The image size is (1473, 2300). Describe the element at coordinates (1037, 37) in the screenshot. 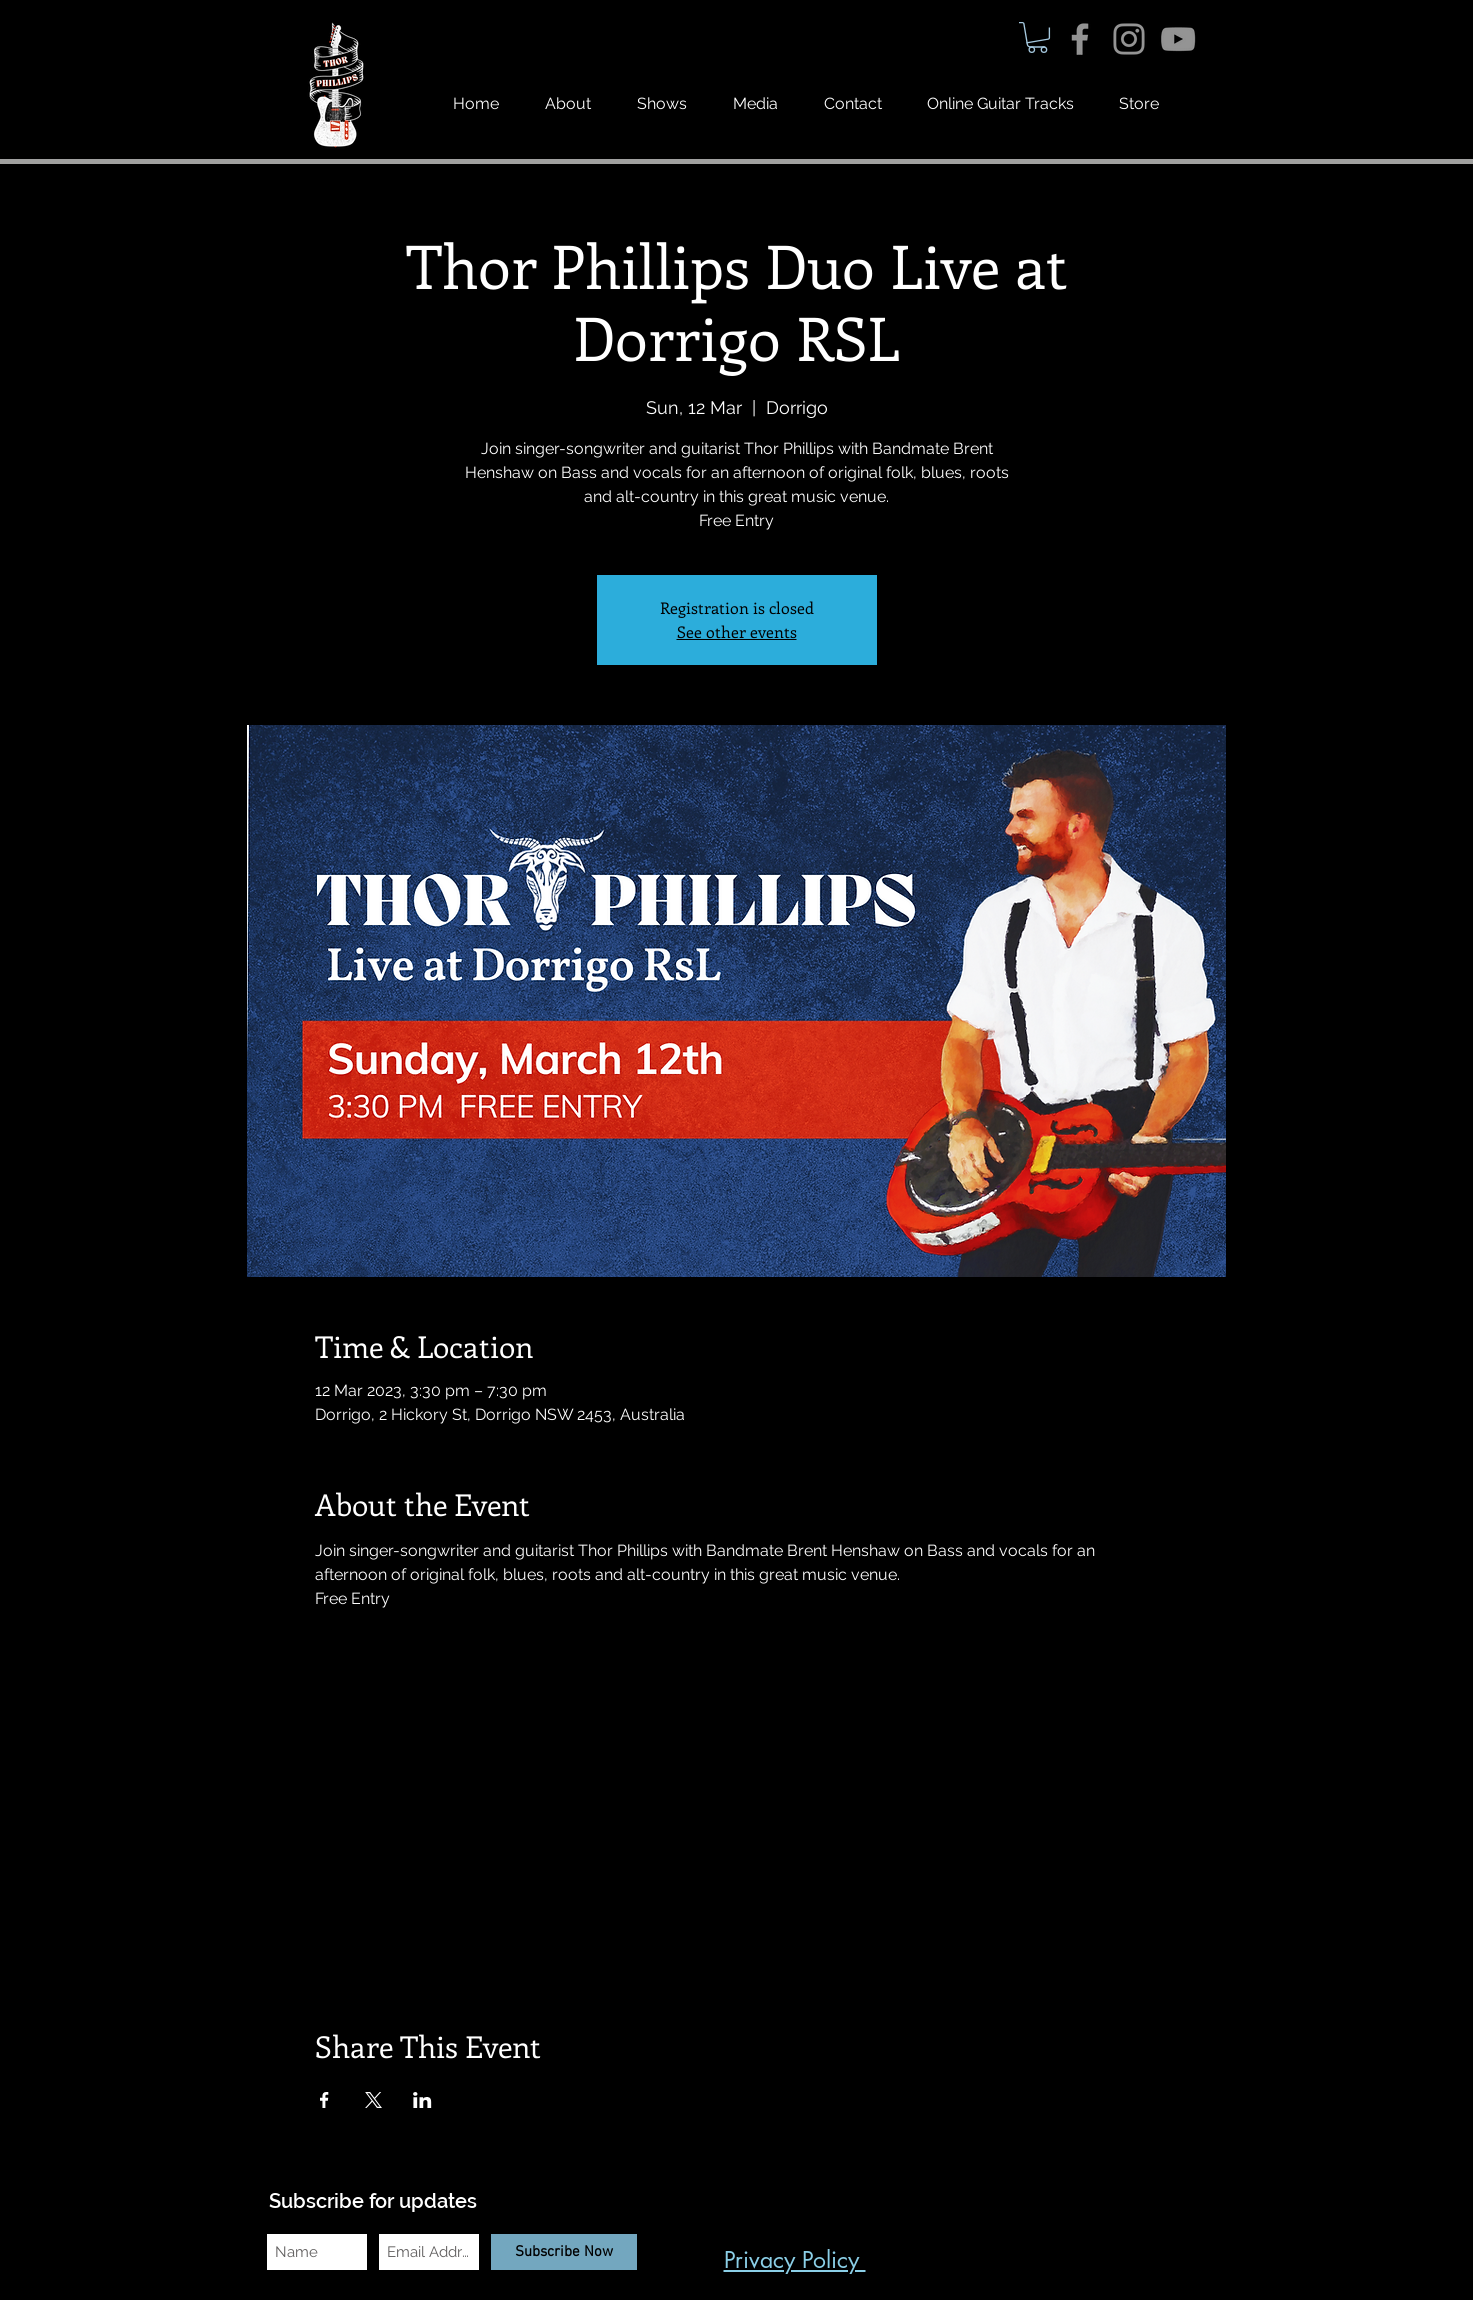

I see `[button]` at that location.